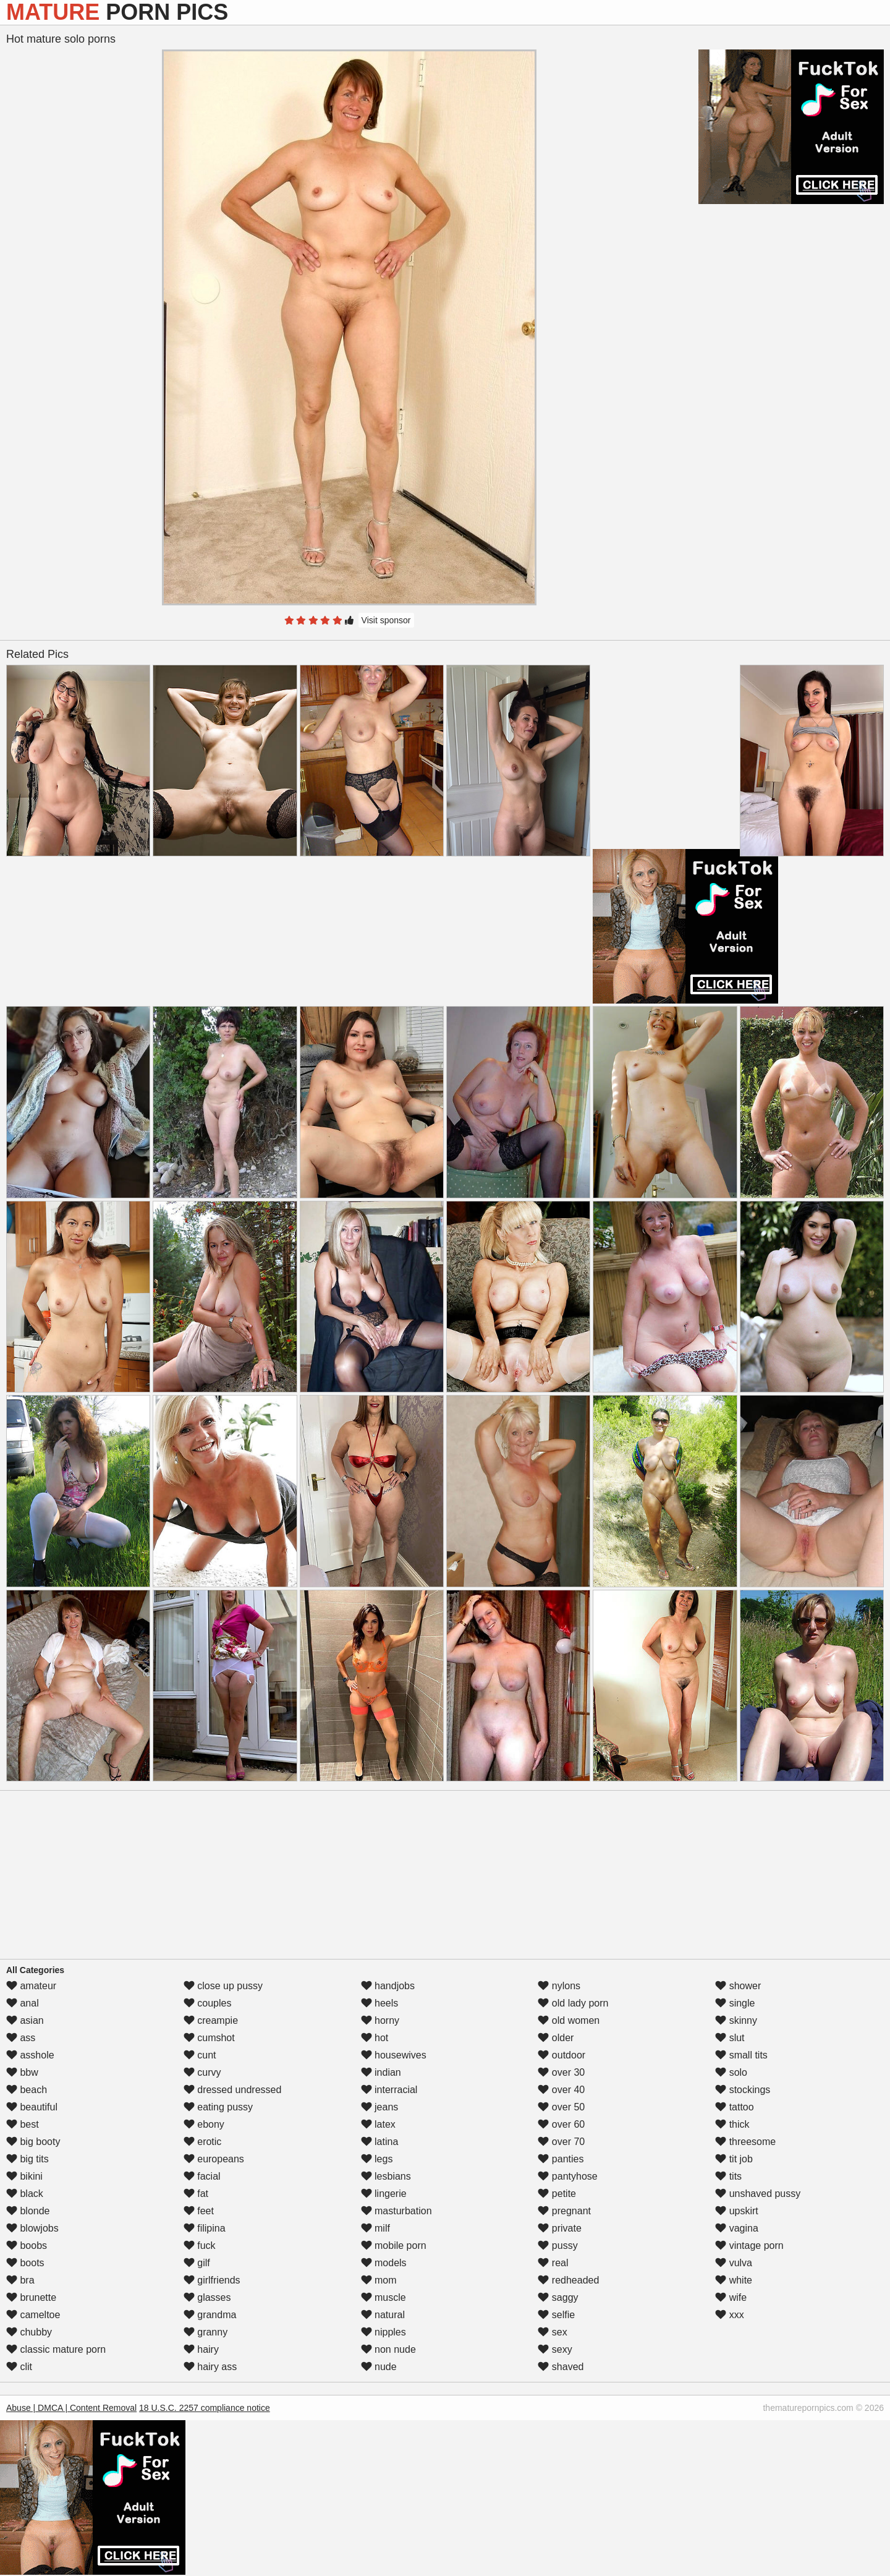 The height and width of the screenshot is (2576, 890). What do you see at coordinates (204, 2408) in the screenshot?
I see `18 U.S.C. 2257 compliance notice` at bounding box center [204, 2408].